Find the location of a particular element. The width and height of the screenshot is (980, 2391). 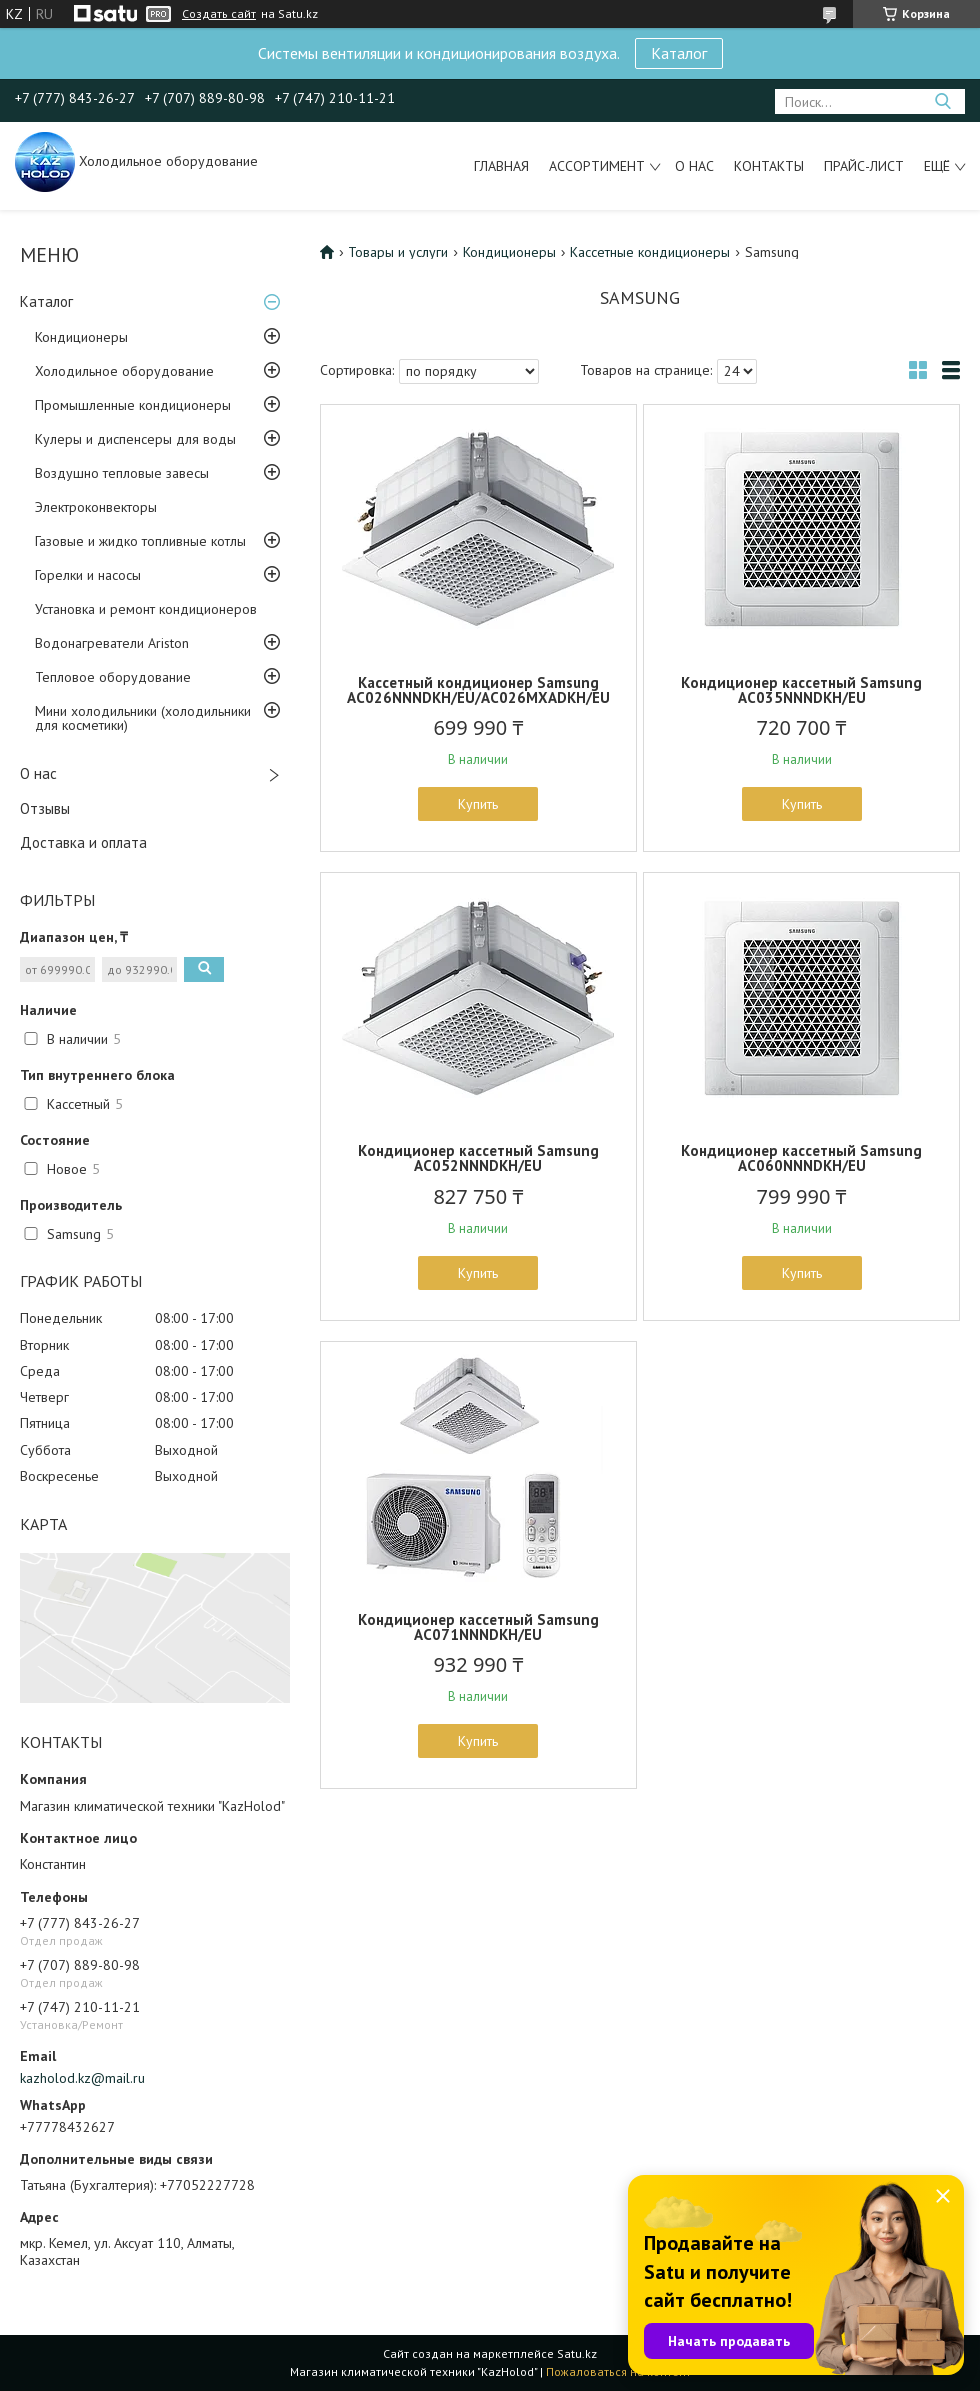

Satu.kz is located at coordinates (577, 2353).